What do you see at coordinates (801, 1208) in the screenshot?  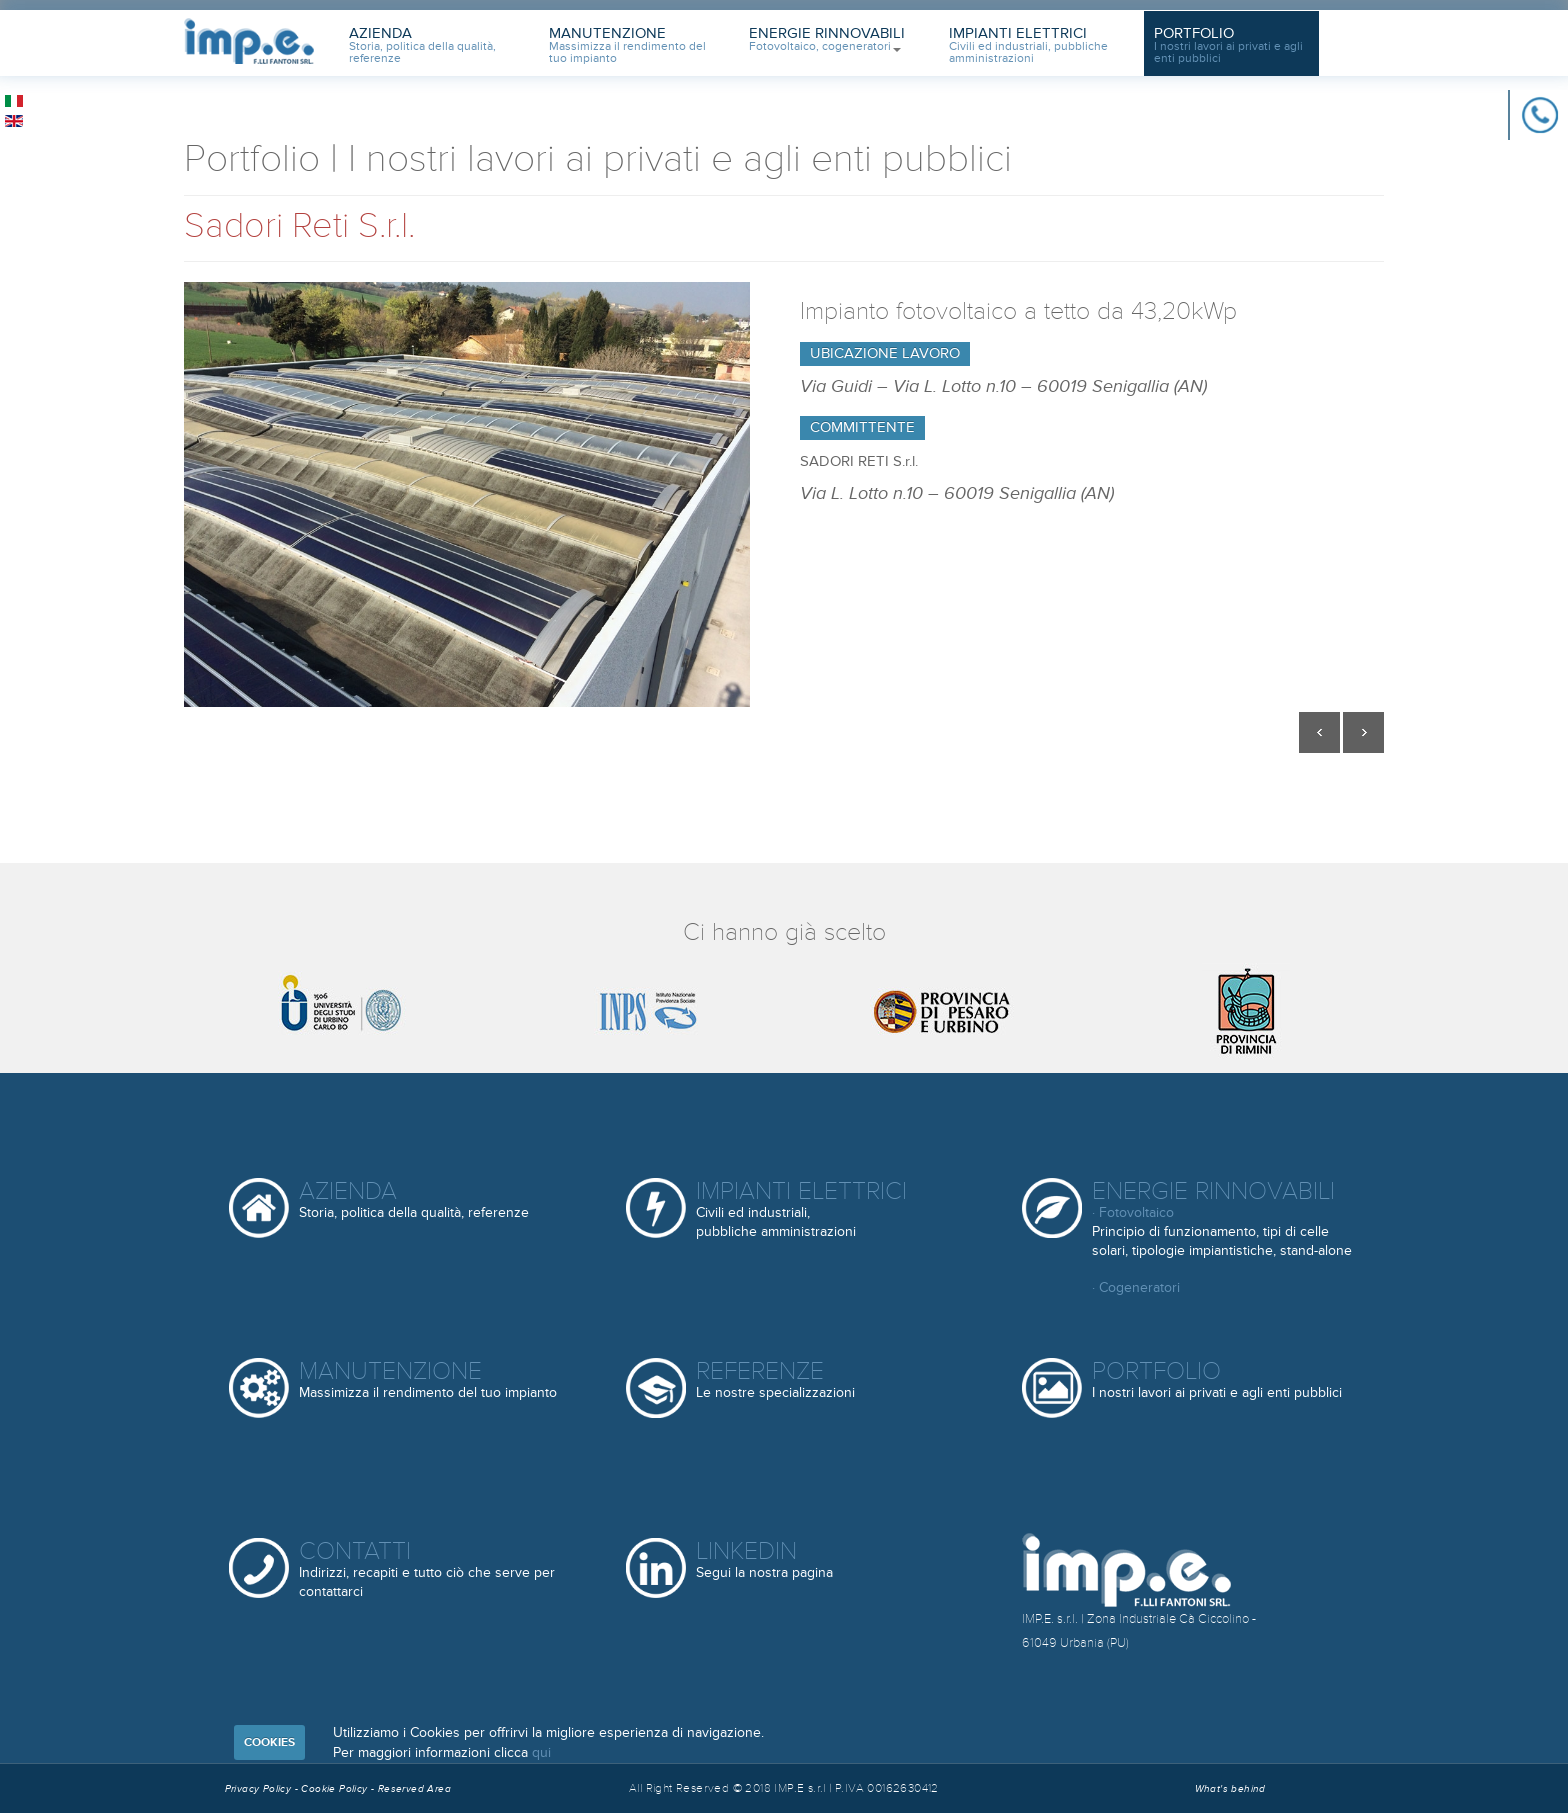 I see `Impianti elettrici` at bounding box center [801, 1208].